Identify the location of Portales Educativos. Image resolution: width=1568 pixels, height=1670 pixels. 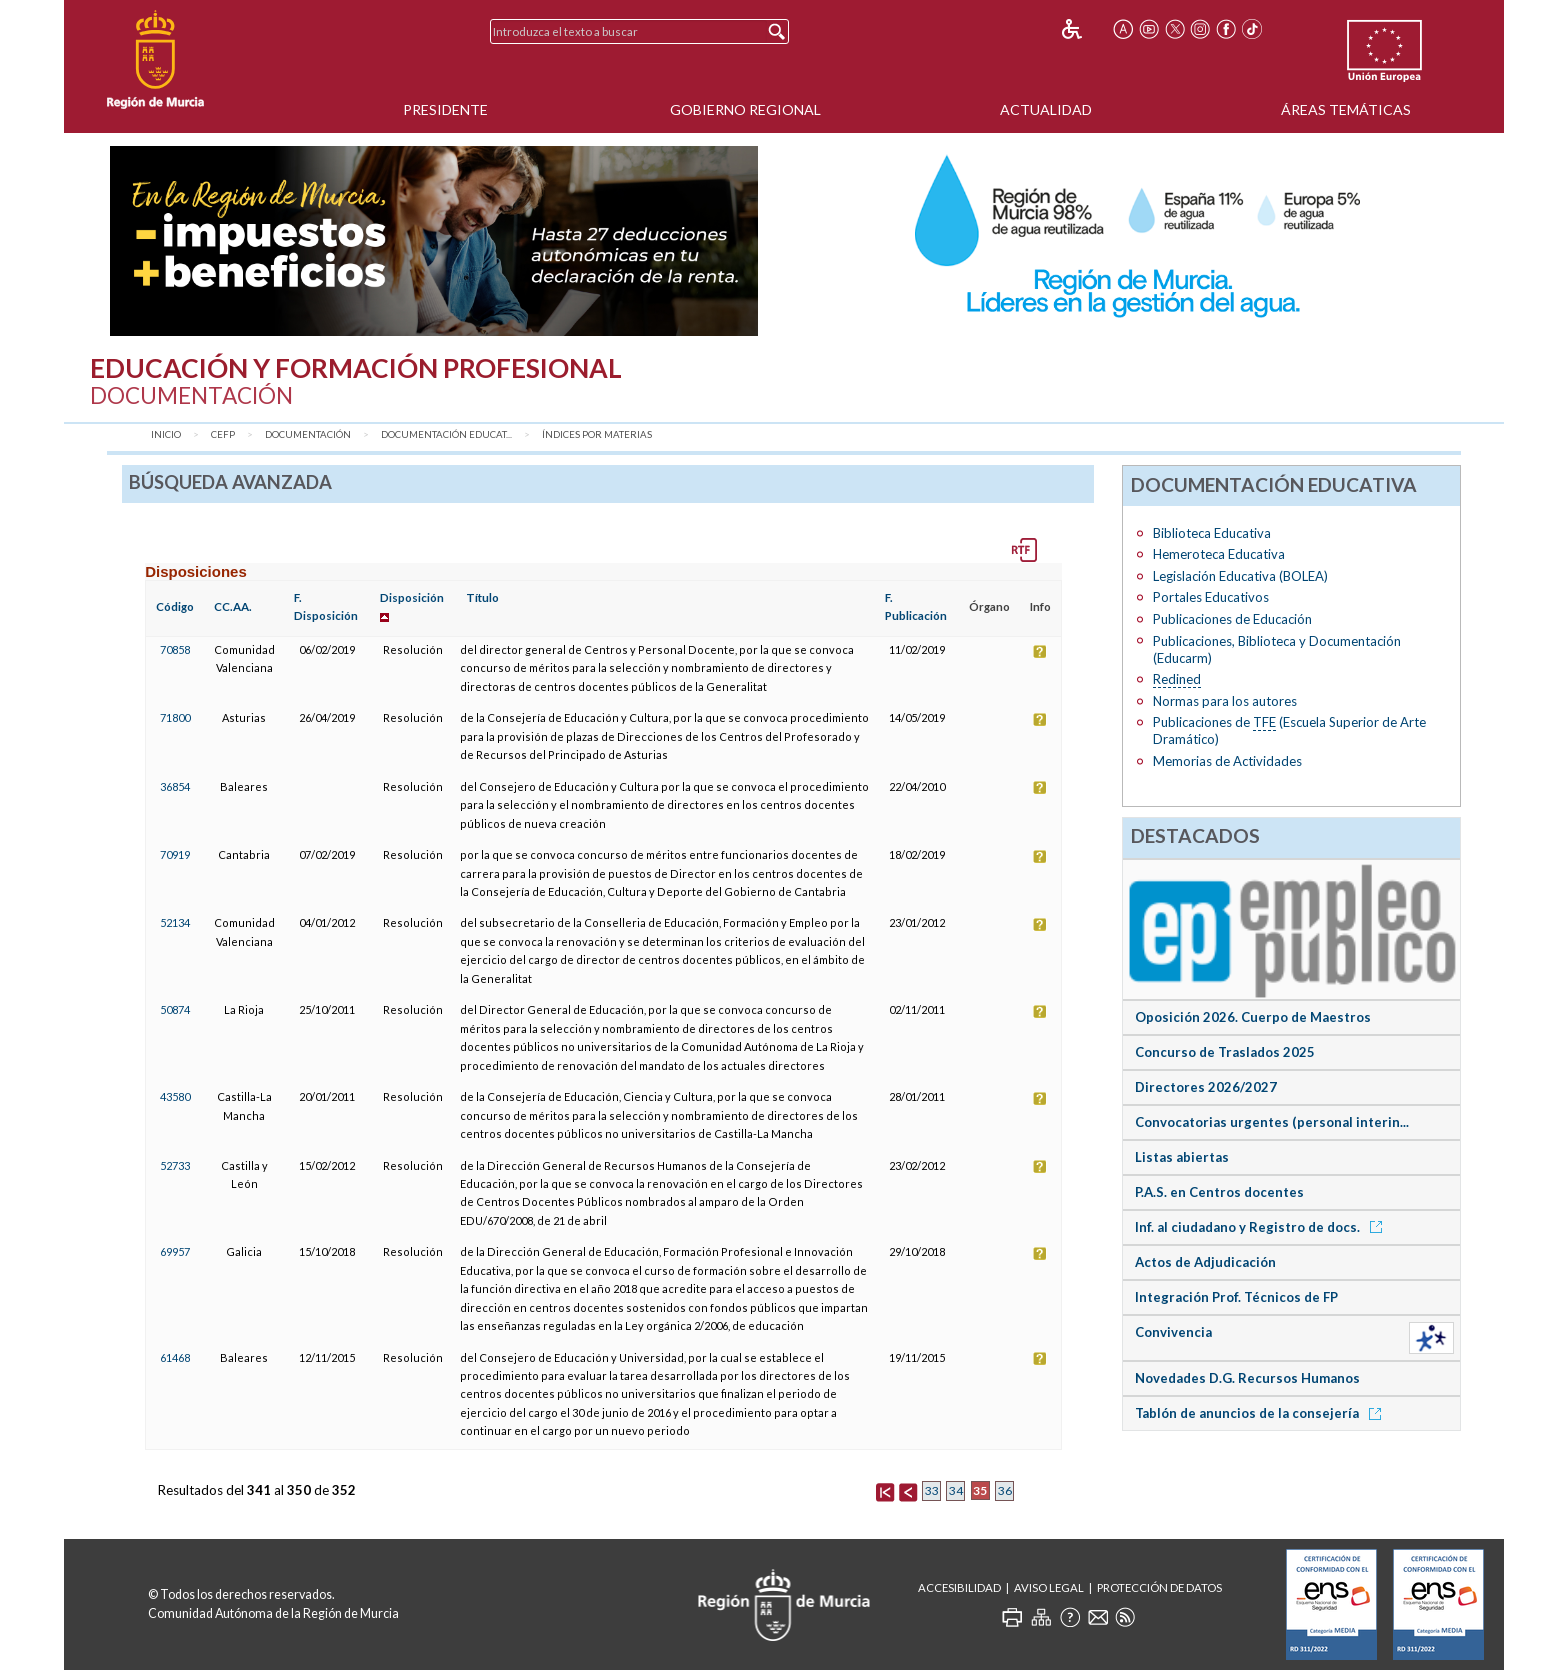
(1211, 597).